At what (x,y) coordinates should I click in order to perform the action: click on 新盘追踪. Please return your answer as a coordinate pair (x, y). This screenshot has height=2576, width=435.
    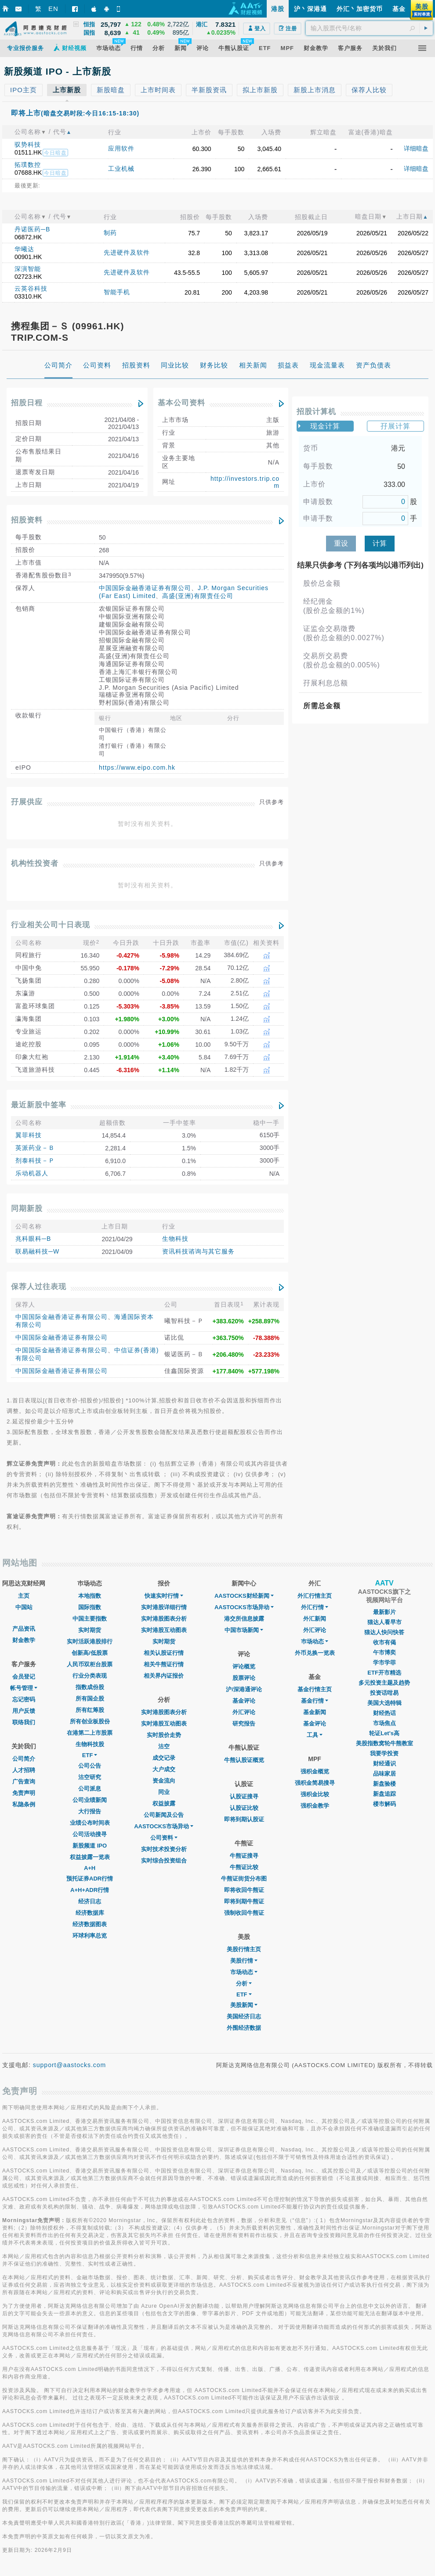
    Looking at the image, I should click on (384, 1794).